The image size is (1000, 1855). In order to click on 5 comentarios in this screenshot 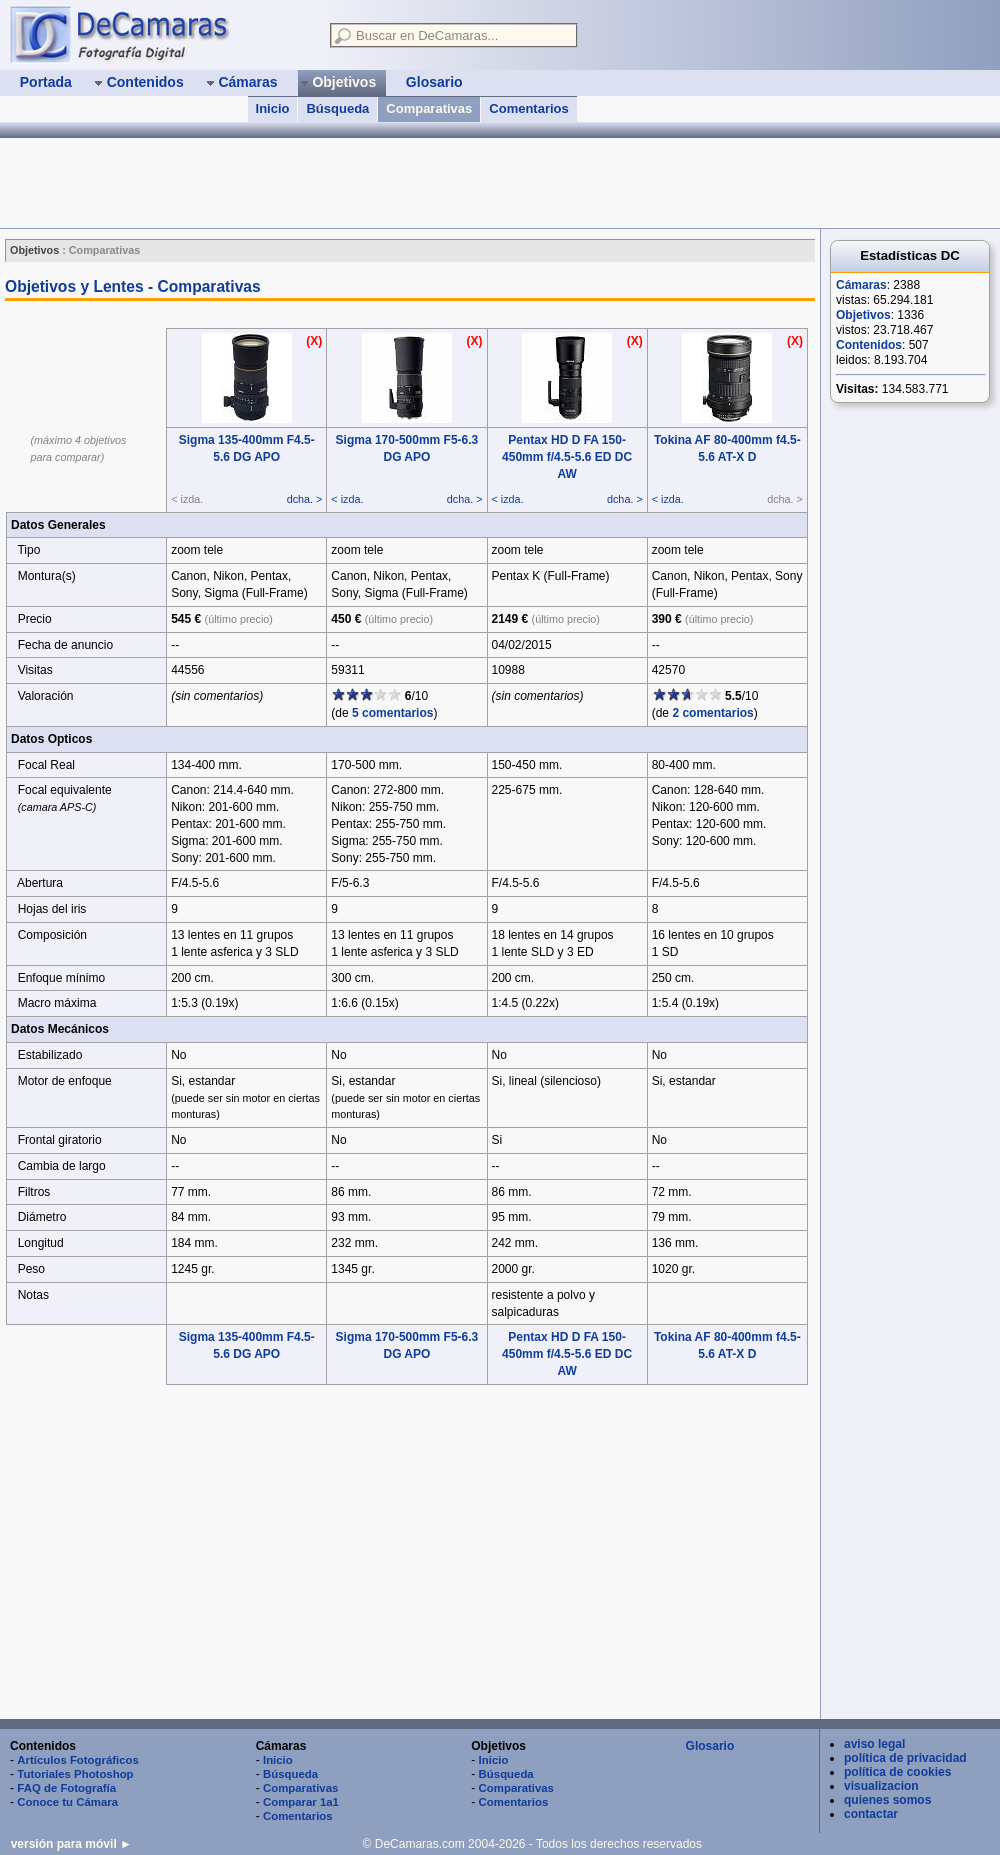, I will do `click(392, 713)`.